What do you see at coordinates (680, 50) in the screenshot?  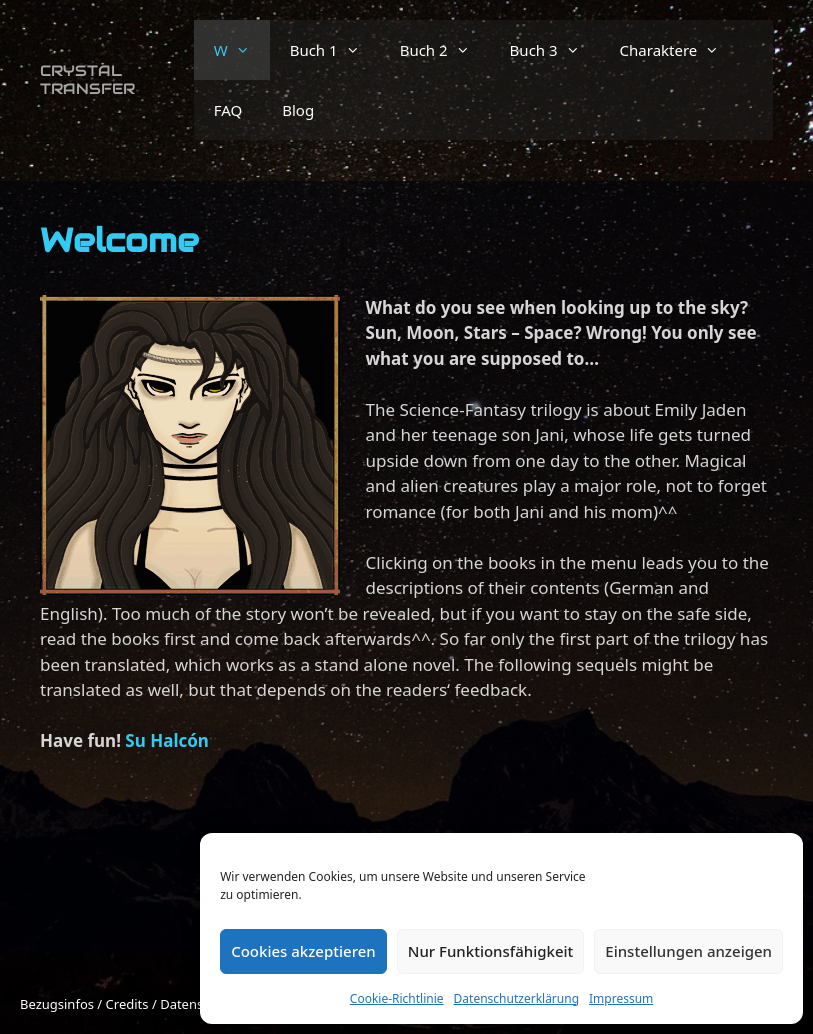 I see `Charaktere` at bounding box center [680, 50].